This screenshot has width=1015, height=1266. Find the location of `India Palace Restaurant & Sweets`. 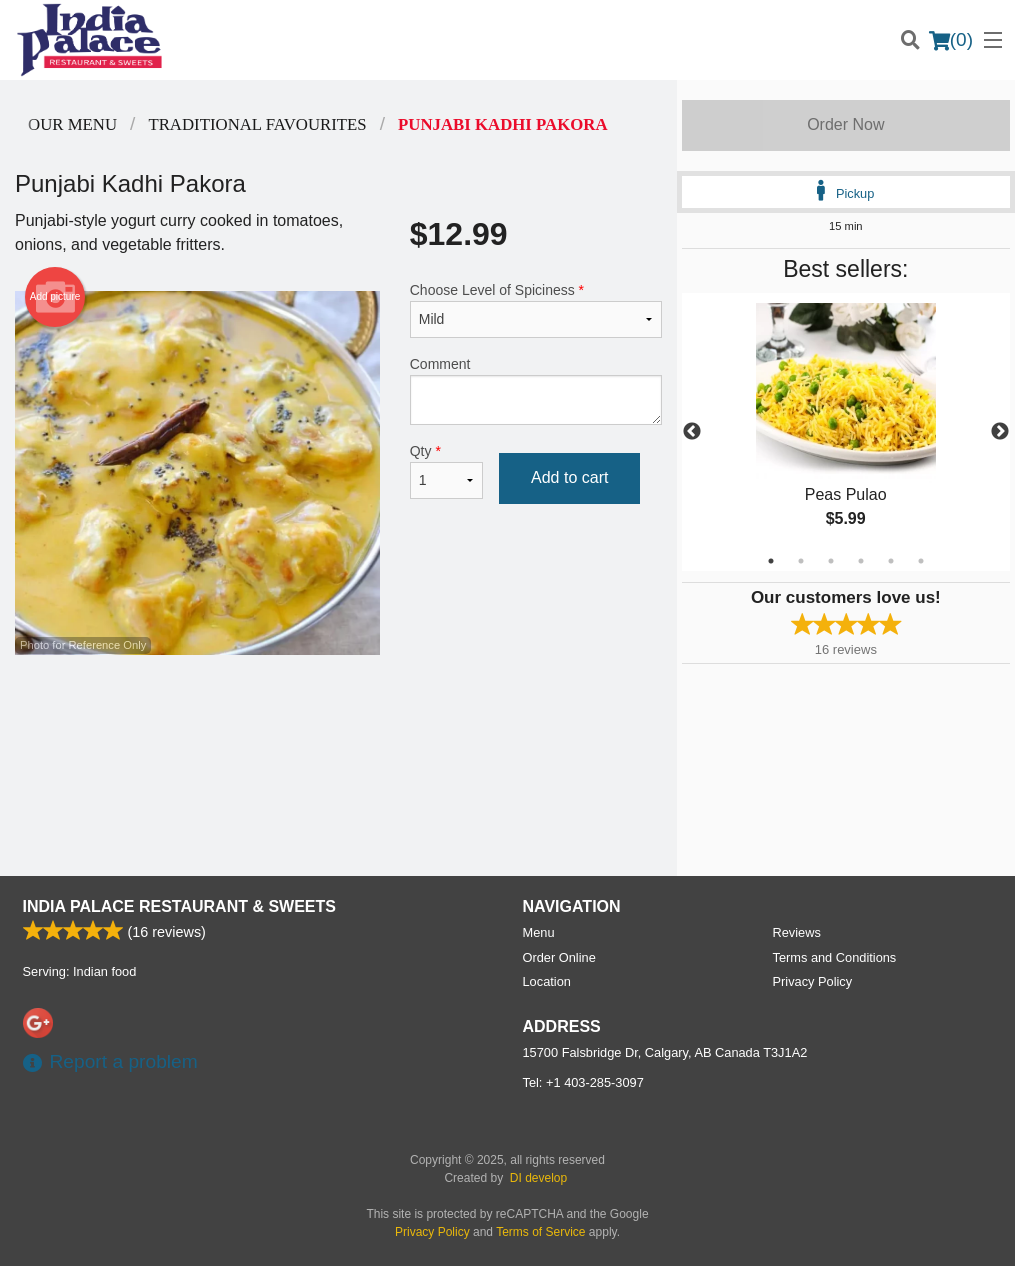

India Palace Restaurant & Sweets is located at coordinates (179, 906).